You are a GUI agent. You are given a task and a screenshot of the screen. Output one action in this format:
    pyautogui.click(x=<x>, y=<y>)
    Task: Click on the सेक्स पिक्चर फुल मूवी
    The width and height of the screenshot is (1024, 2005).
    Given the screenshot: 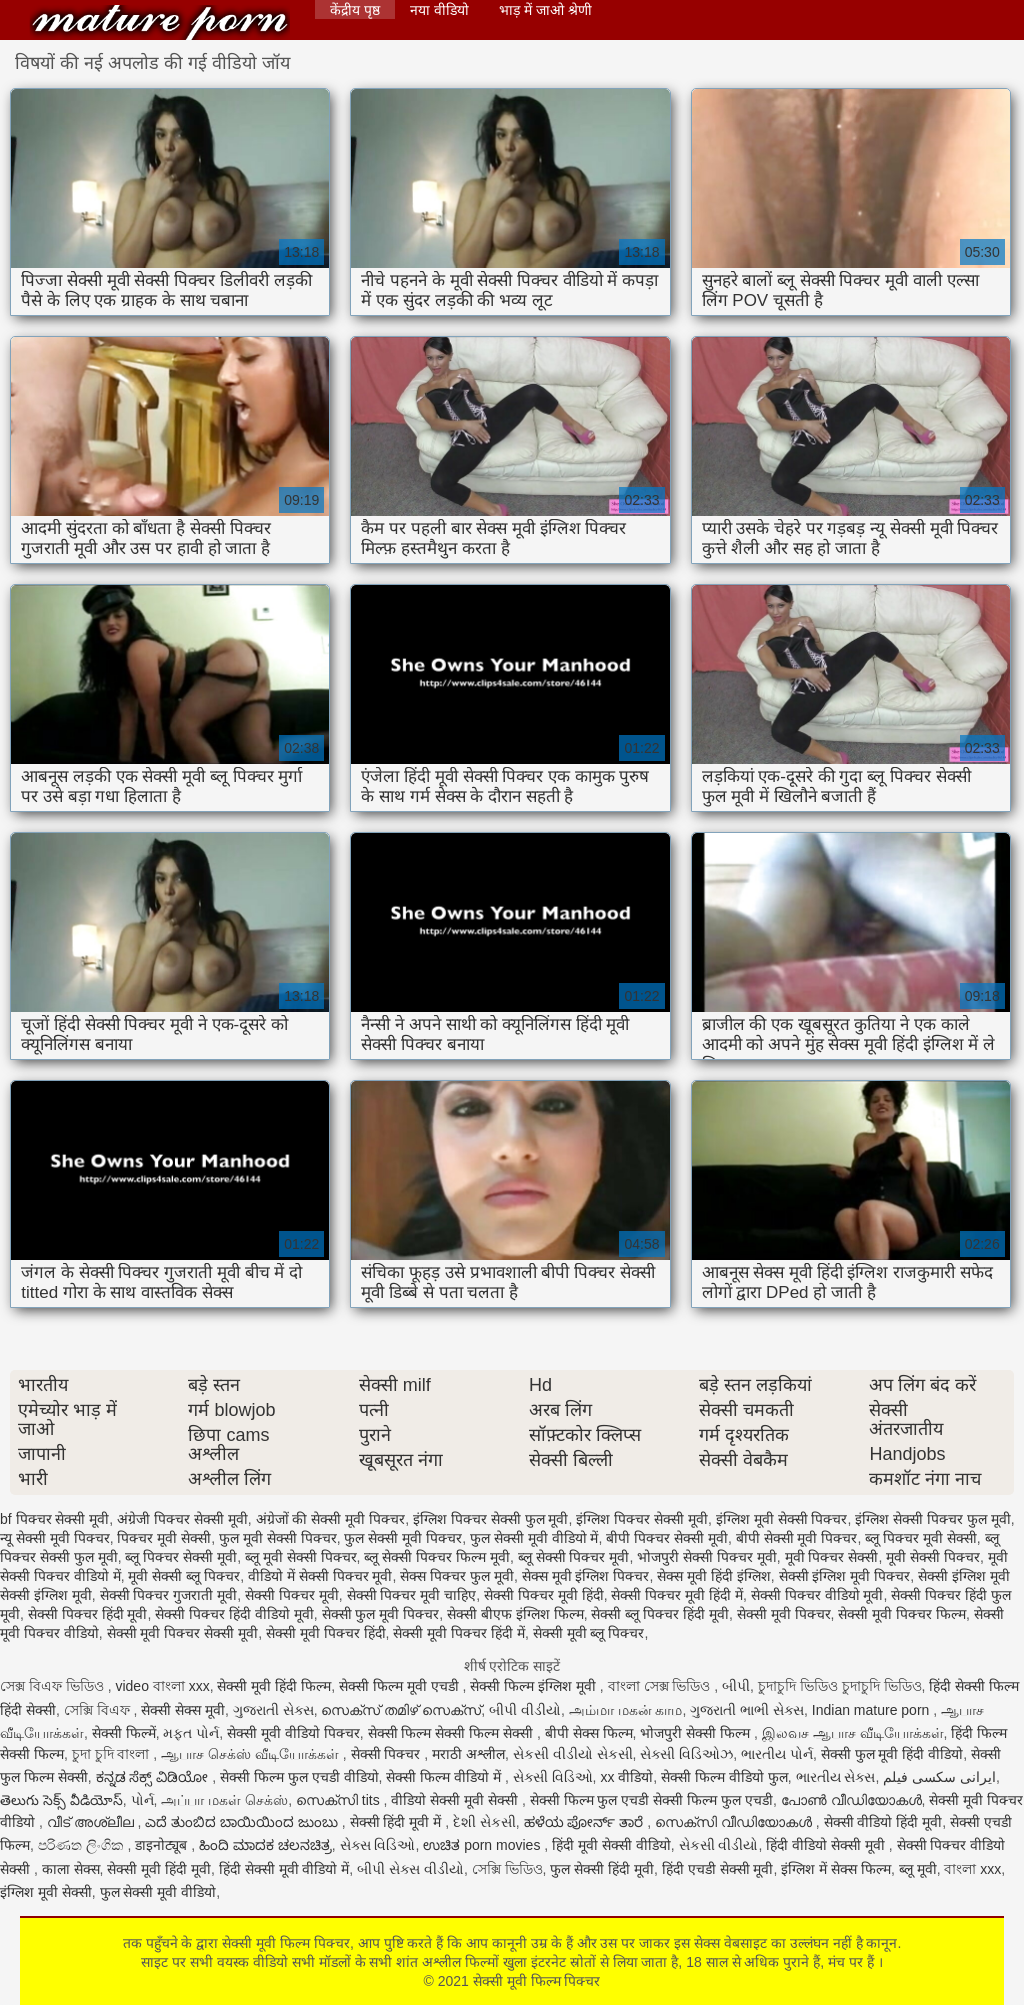 What is the action you would take?
    pyautogui.click(x=457, y=1576)
    